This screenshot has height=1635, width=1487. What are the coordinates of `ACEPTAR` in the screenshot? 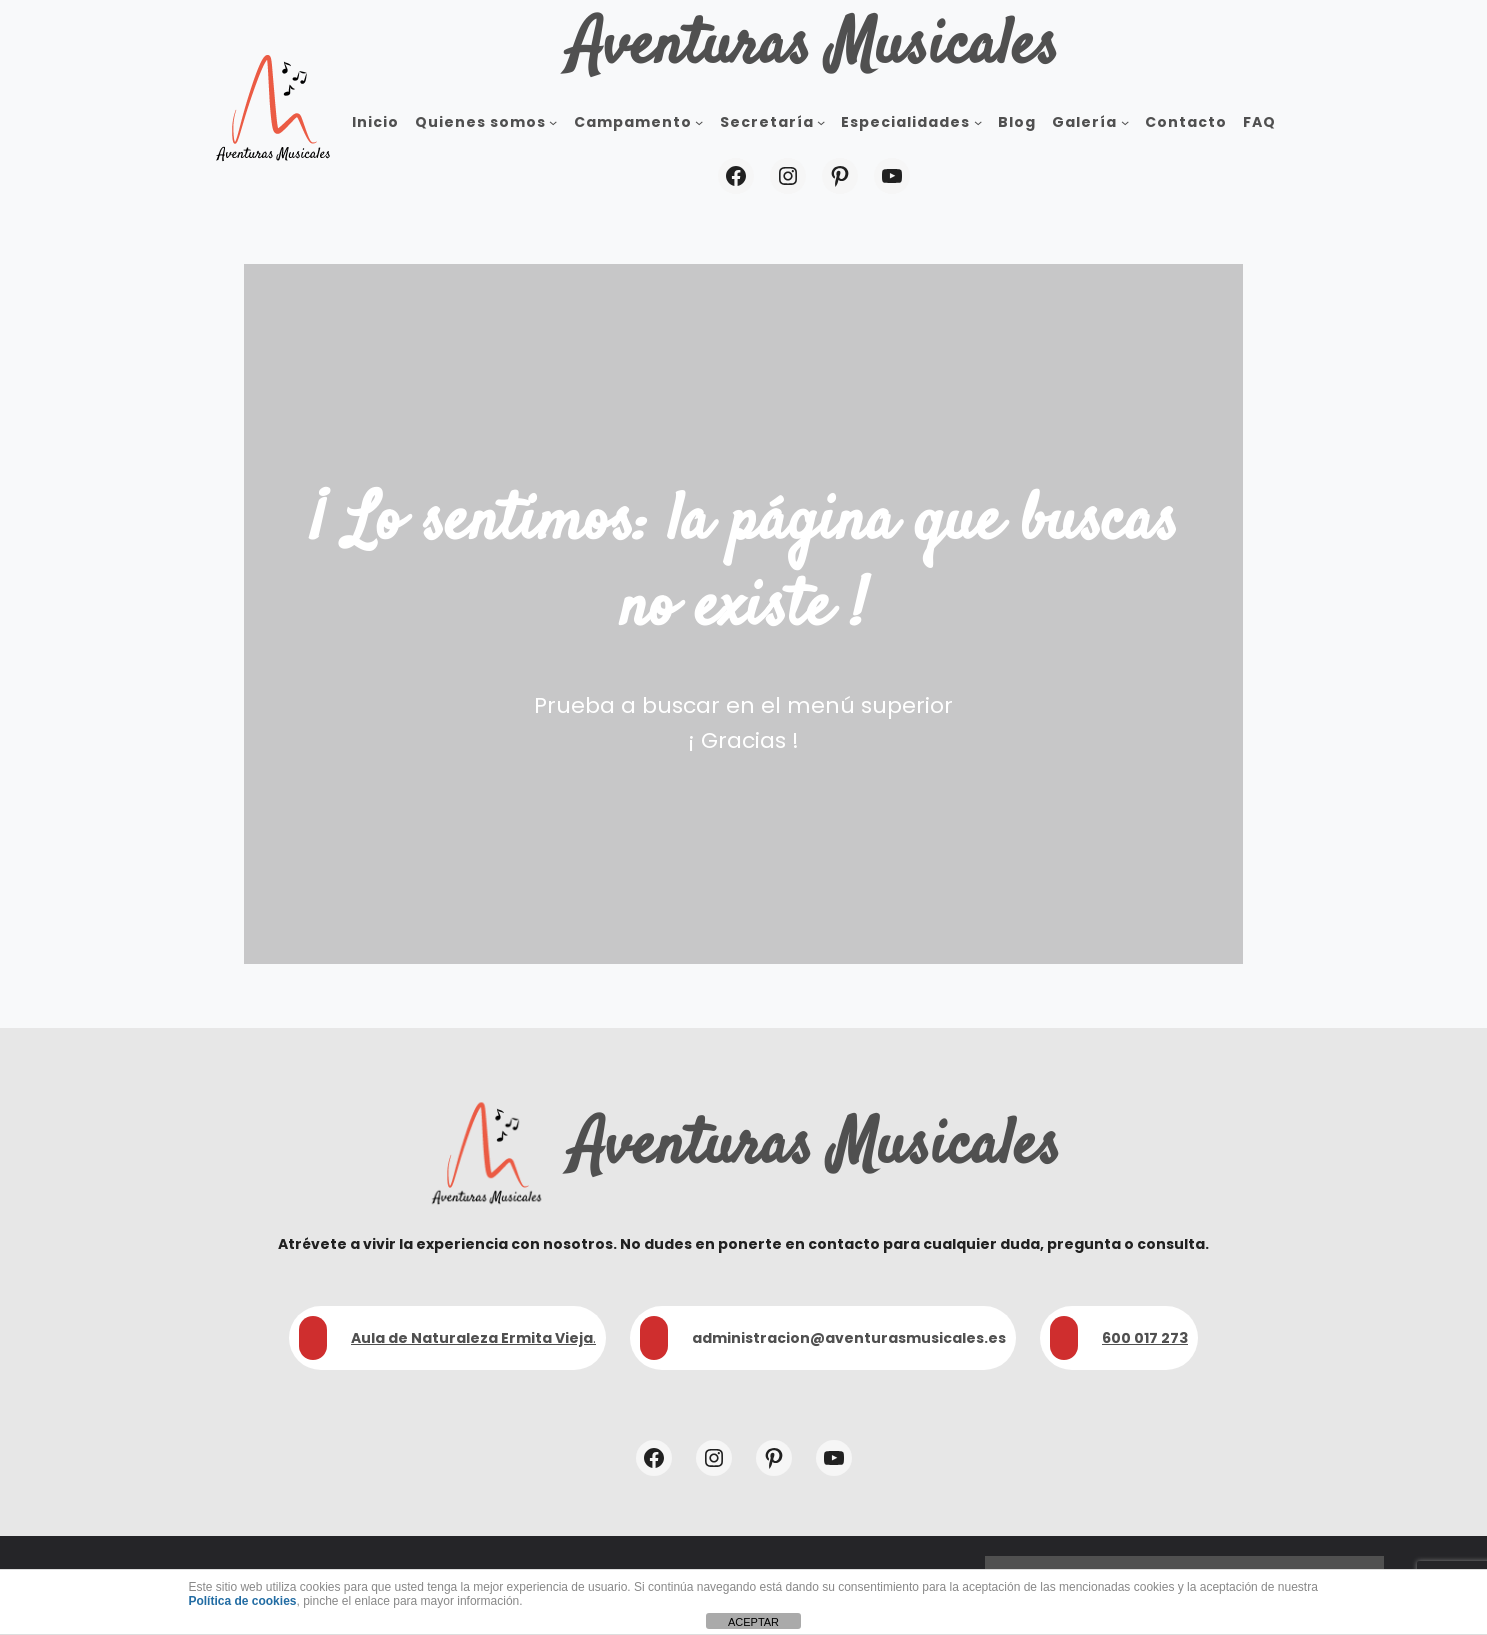 It's located at (753, 1622).